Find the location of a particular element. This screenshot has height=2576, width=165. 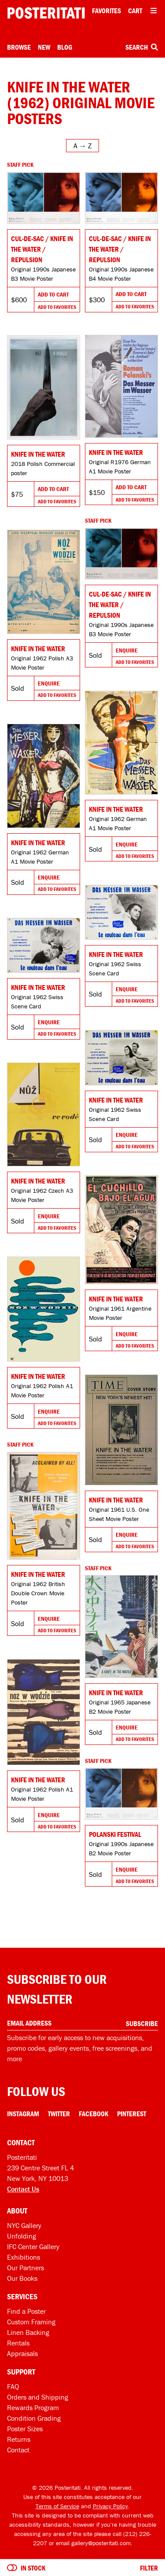

Knife in the Water [Go to product] is located at coordinates (116, 452).